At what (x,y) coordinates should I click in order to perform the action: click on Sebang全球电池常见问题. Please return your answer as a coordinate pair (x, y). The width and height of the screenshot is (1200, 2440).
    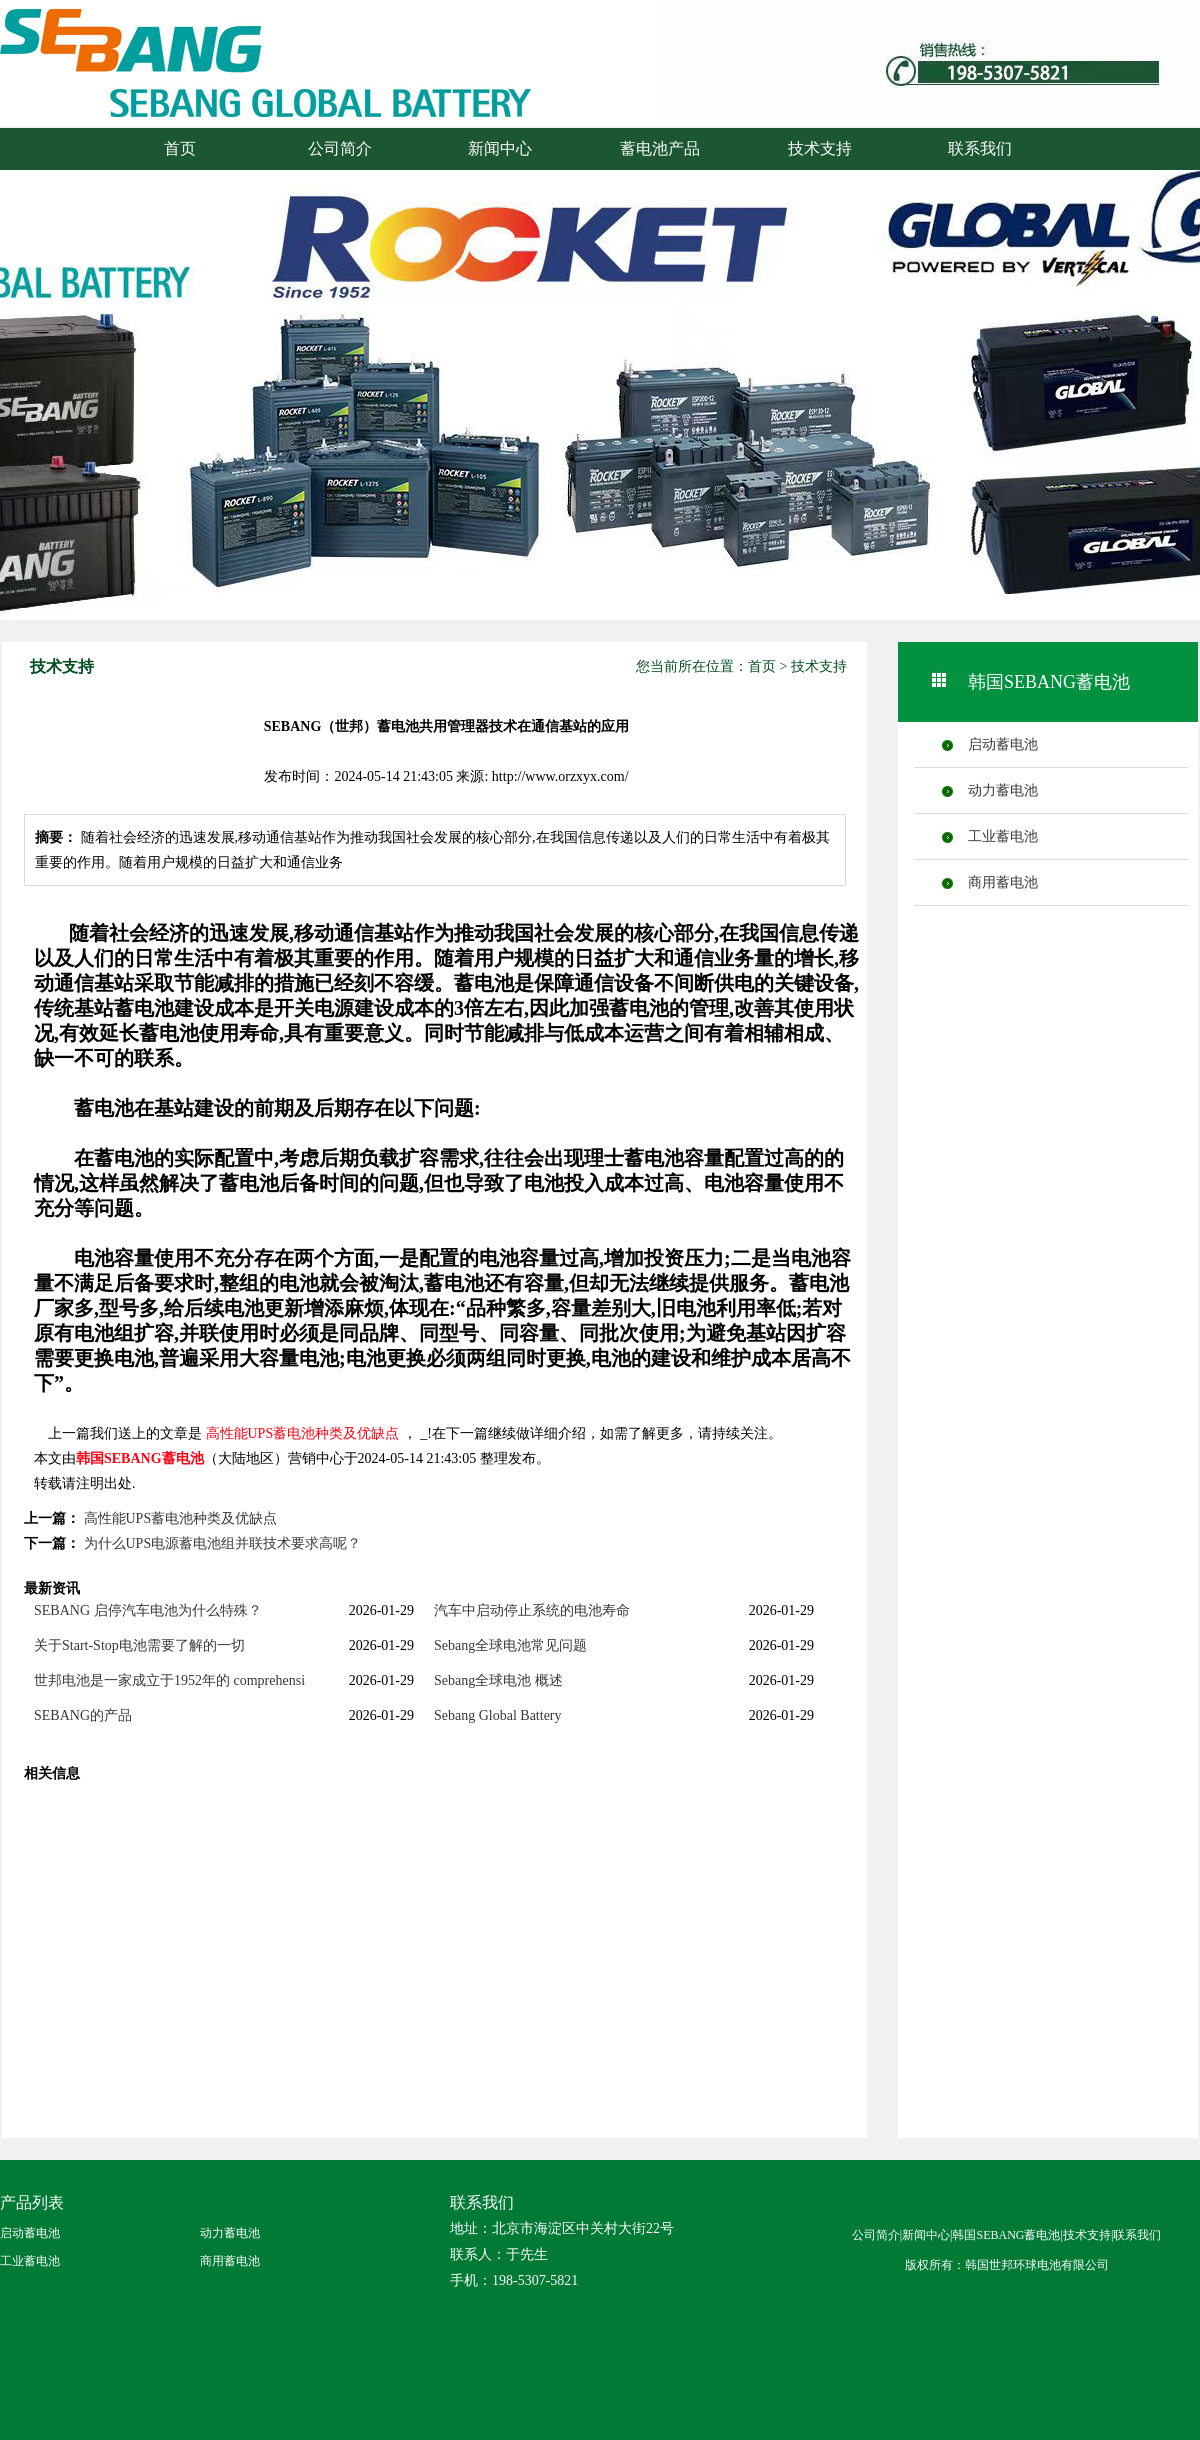
    Looking at the image, I should click on (510, 1645).